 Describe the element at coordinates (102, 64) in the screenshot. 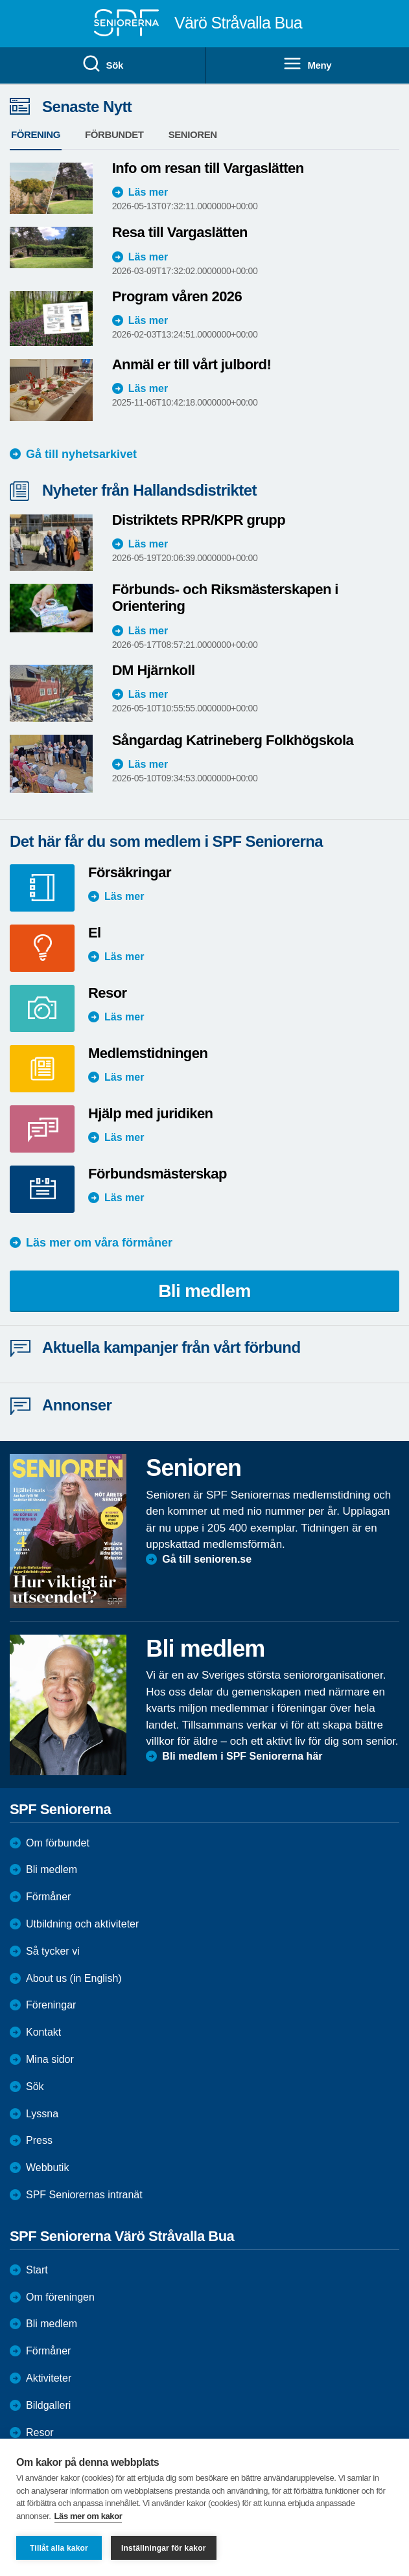

I see `Sök [menuitem]` at that location.